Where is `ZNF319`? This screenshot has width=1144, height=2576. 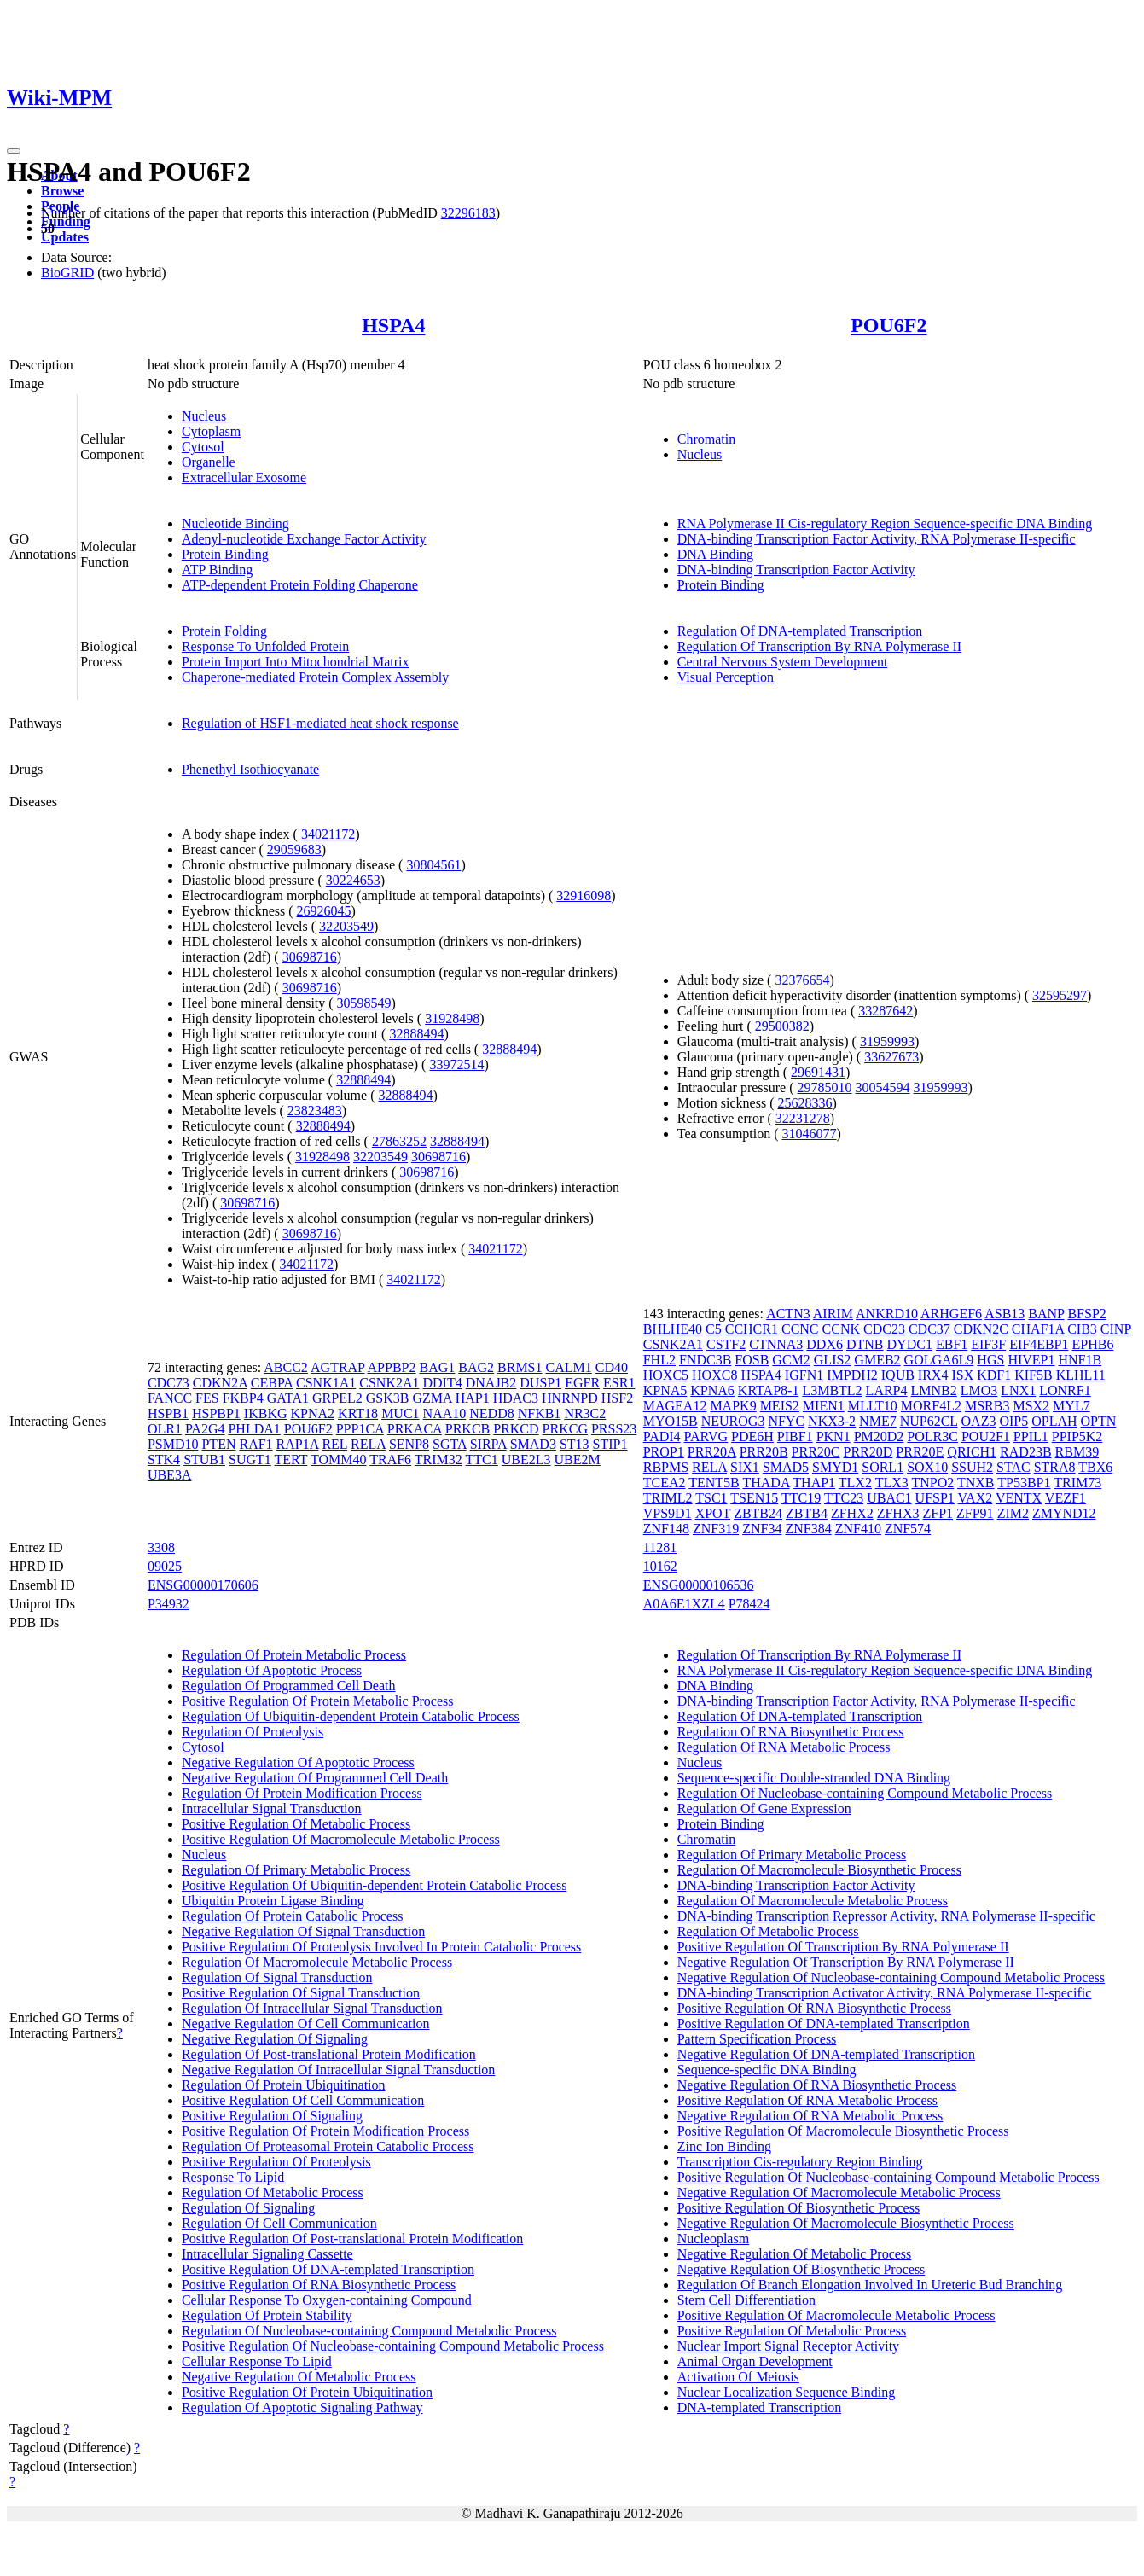
ZNF319 is located at coordinates (716, 1528).